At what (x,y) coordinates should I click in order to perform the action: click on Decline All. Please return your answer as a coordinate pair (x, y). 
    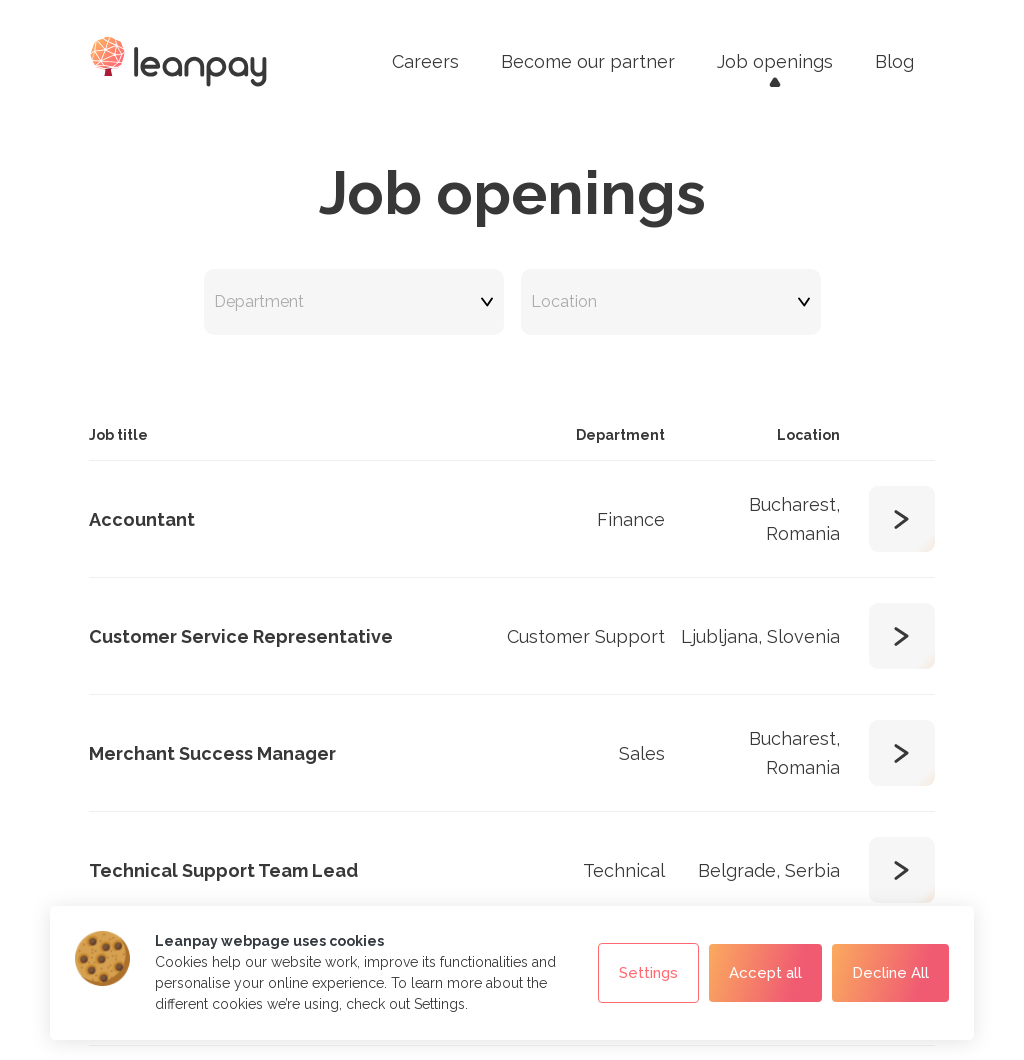
    Looking at the image, I should click on (890, 973).